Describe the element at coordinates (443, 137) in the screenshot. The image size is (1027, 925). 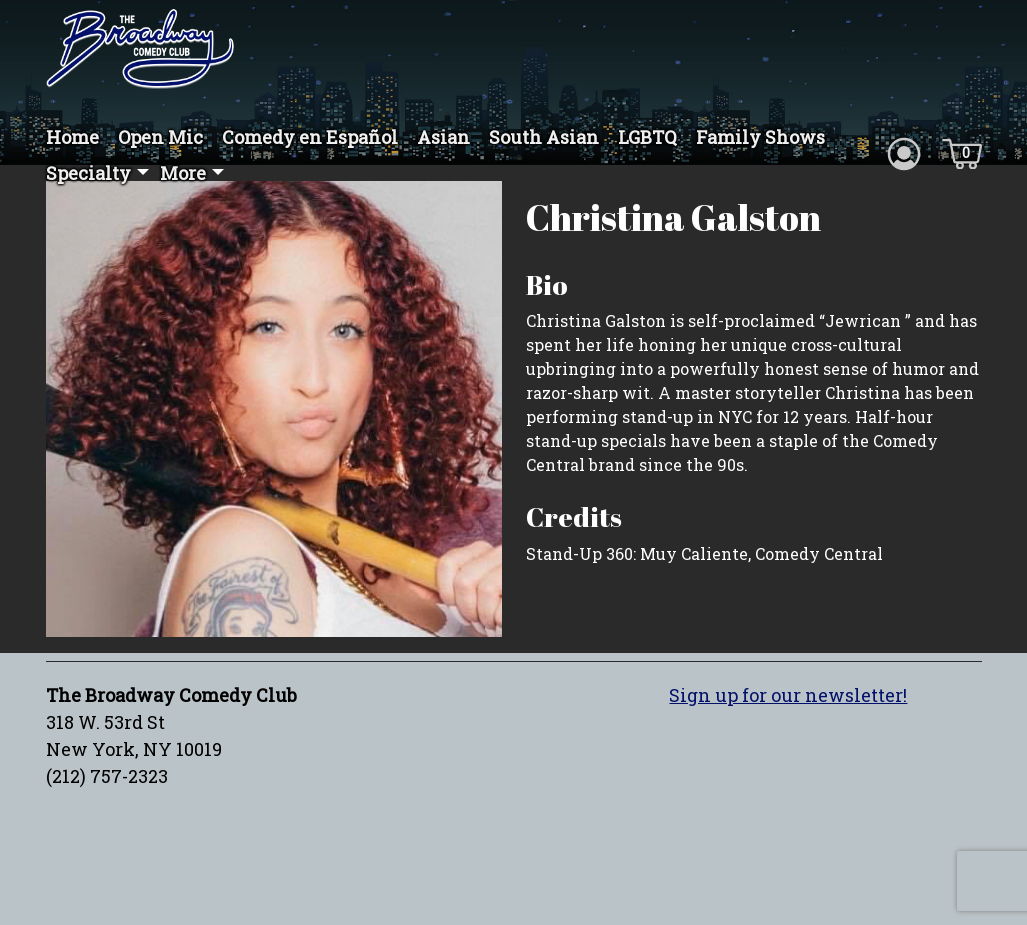
I see `Asian` at that location.